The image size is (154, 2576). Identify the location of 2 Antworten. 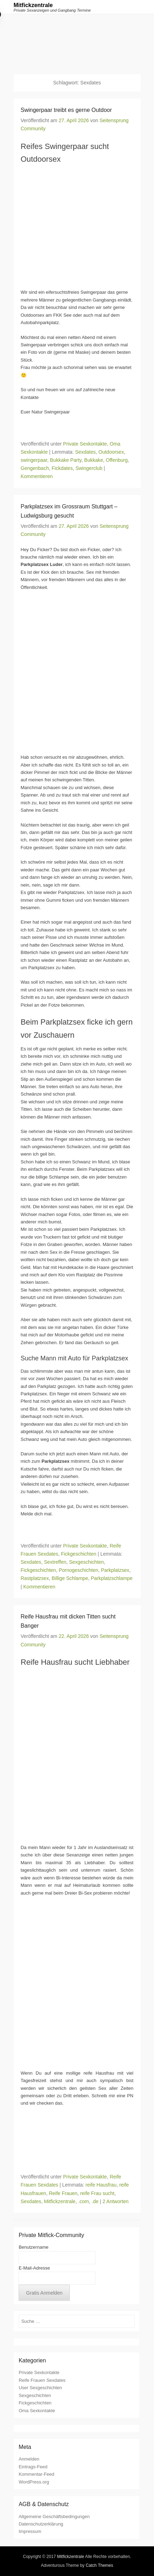
(116, 2201).